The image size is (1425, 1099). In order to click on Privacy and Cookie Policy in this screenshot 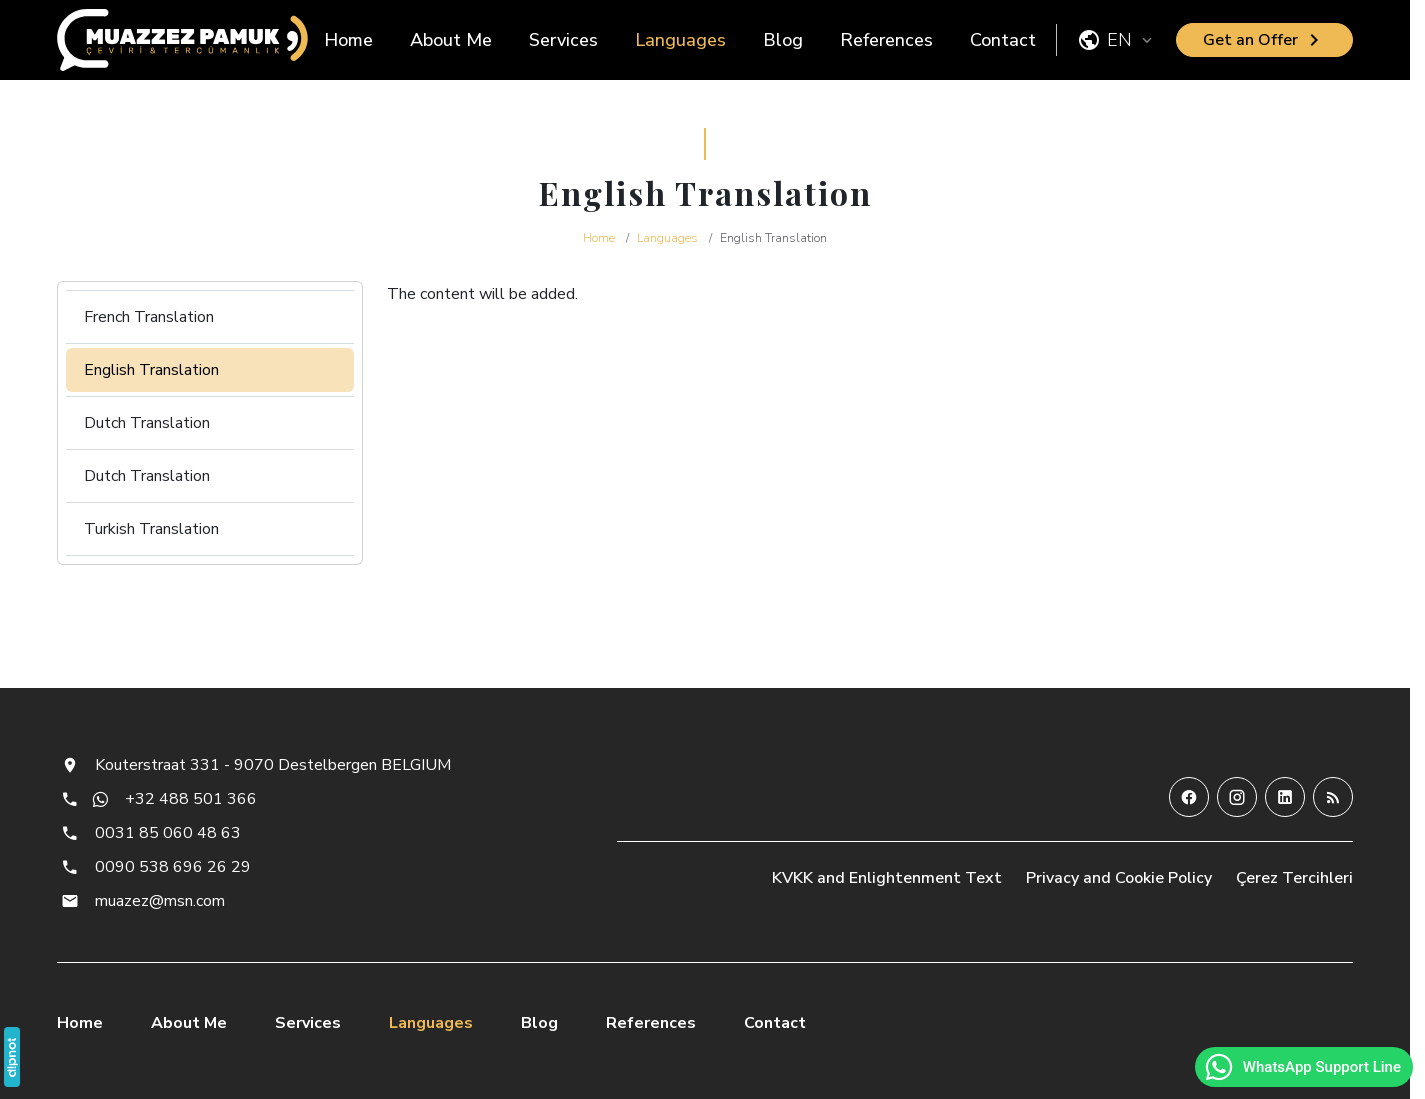, I will do `click(1119, 878)`.